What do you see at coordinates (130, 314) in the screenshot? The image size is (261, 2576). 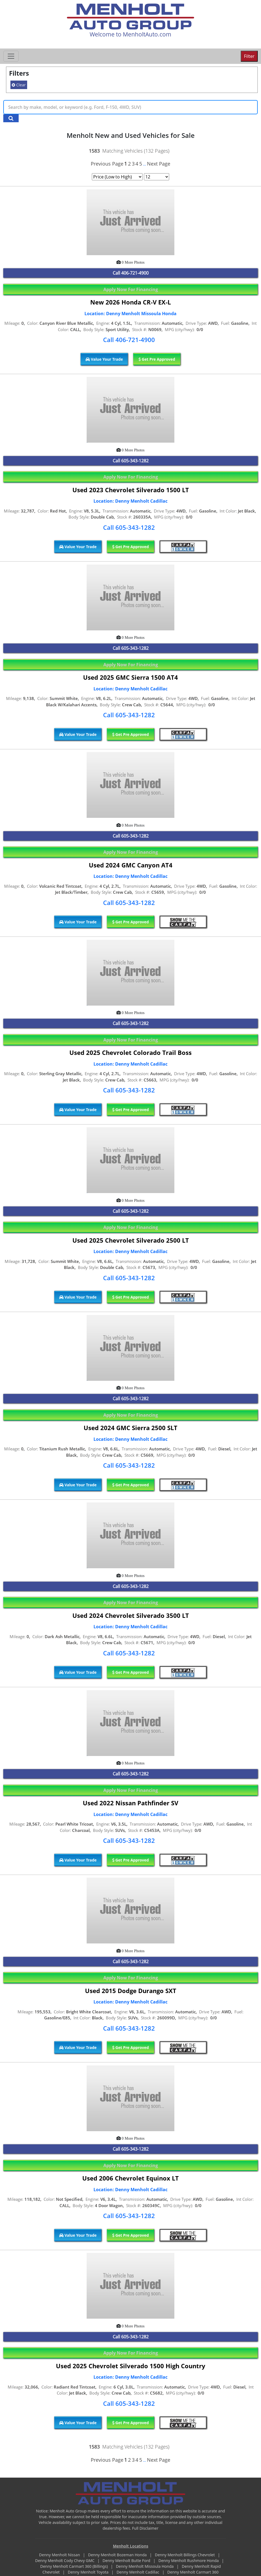 I see `Location: Denny Menholt Missoula Honda` at bounding box center [130, 314].